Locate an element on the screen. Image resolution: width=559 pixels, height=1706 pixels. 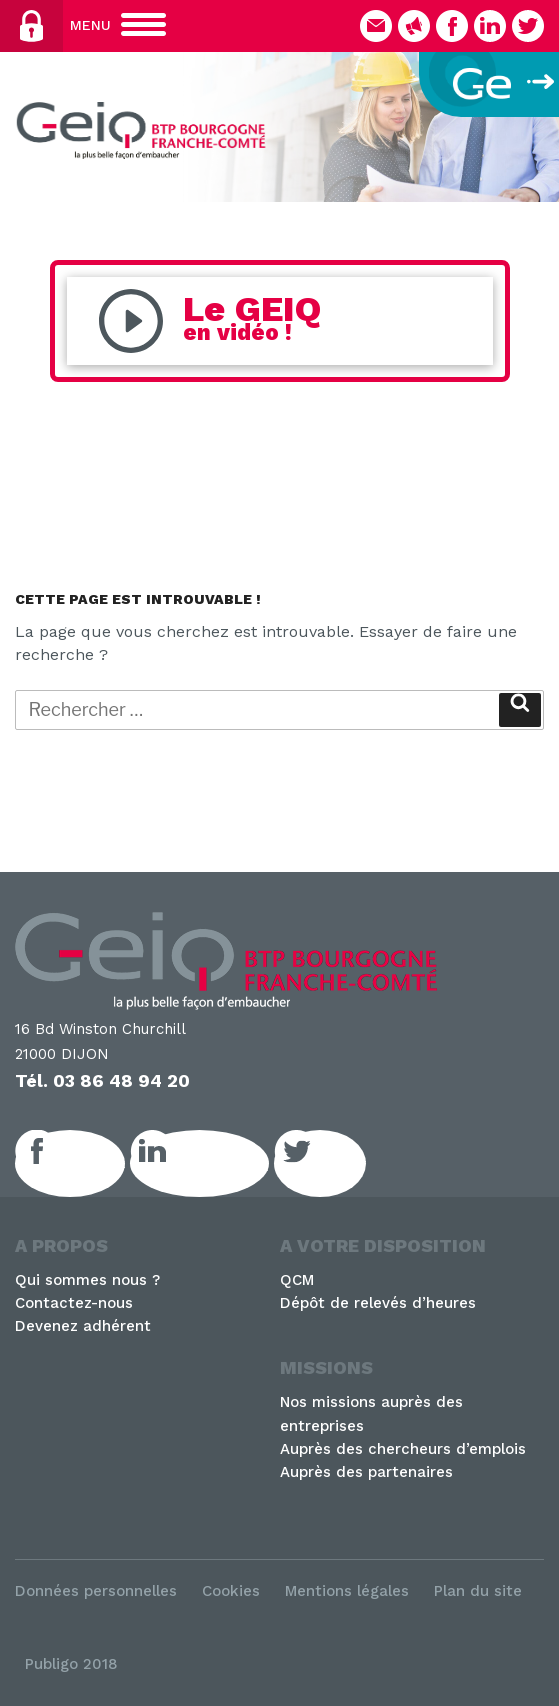
Facebook is located at coordinates (92, 1163).